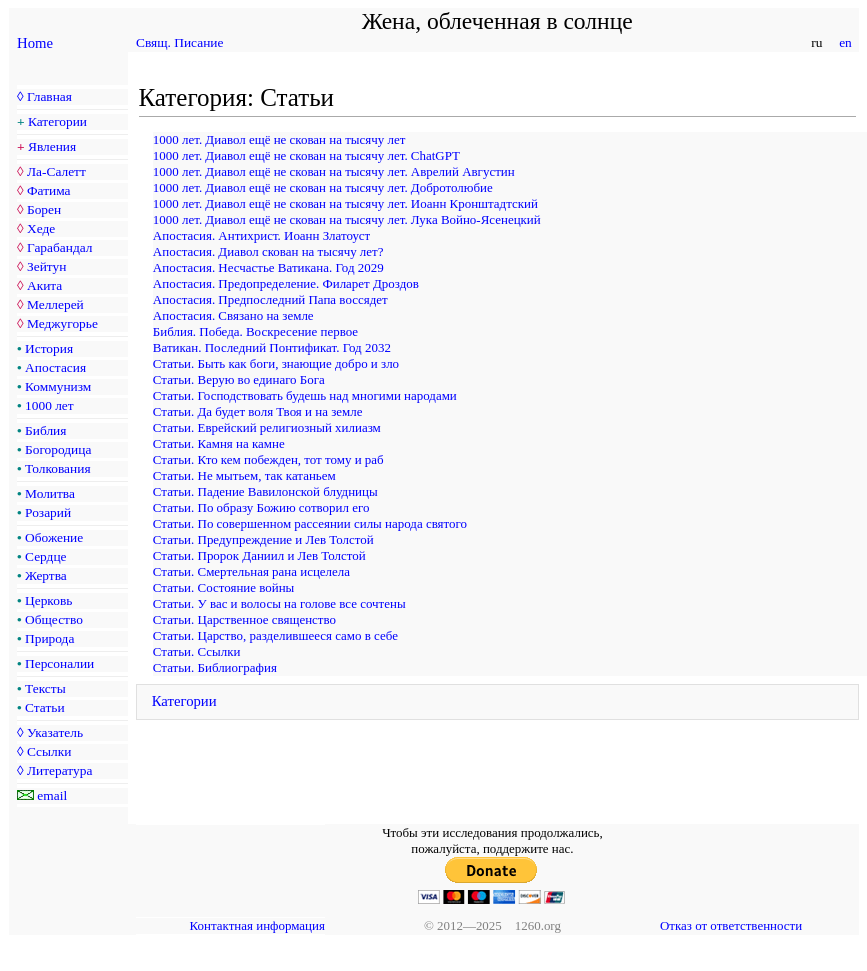  Describe the element at coordinates (305, 395) in the screenshot. I see `Статьи. Господствовать будешь над многими народами` at that location.